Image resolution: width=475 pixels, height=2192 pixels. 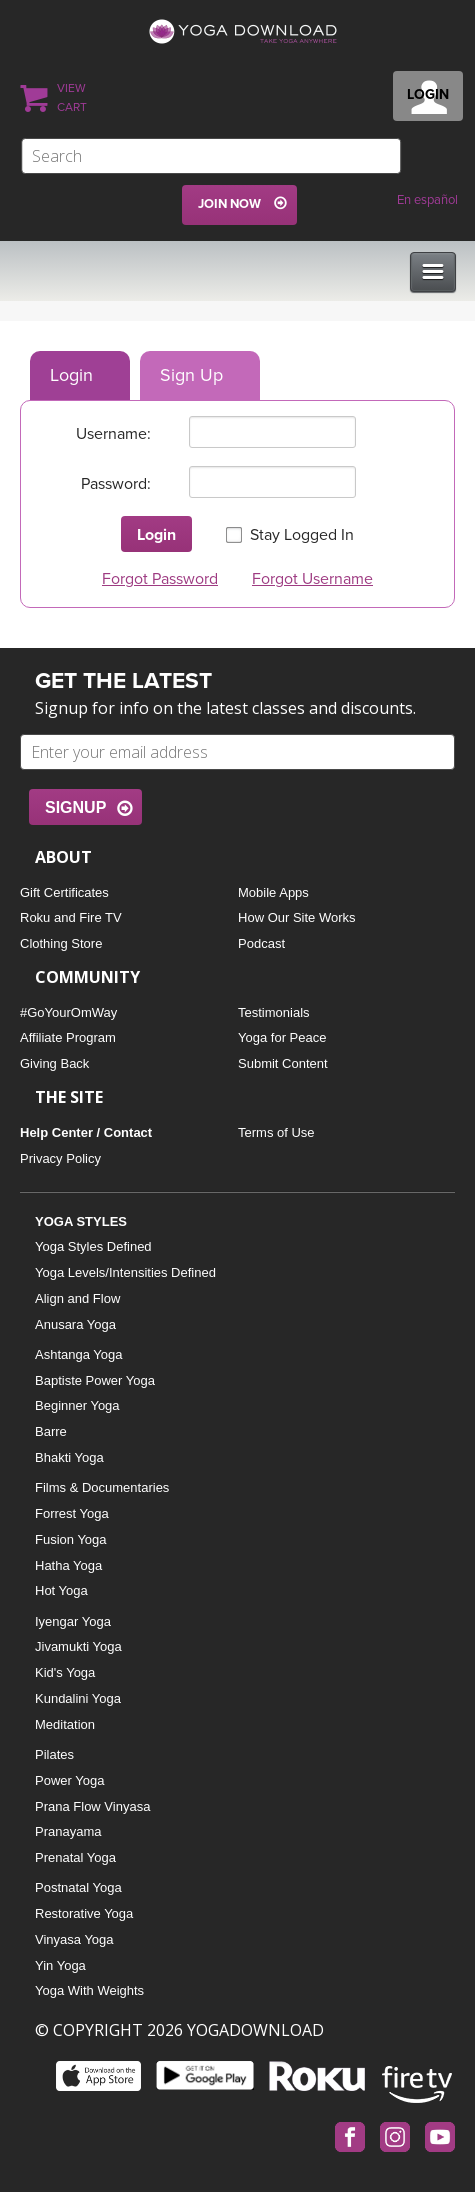 I want to click on Bhakti Yoga, so click(x=69, y=1457).